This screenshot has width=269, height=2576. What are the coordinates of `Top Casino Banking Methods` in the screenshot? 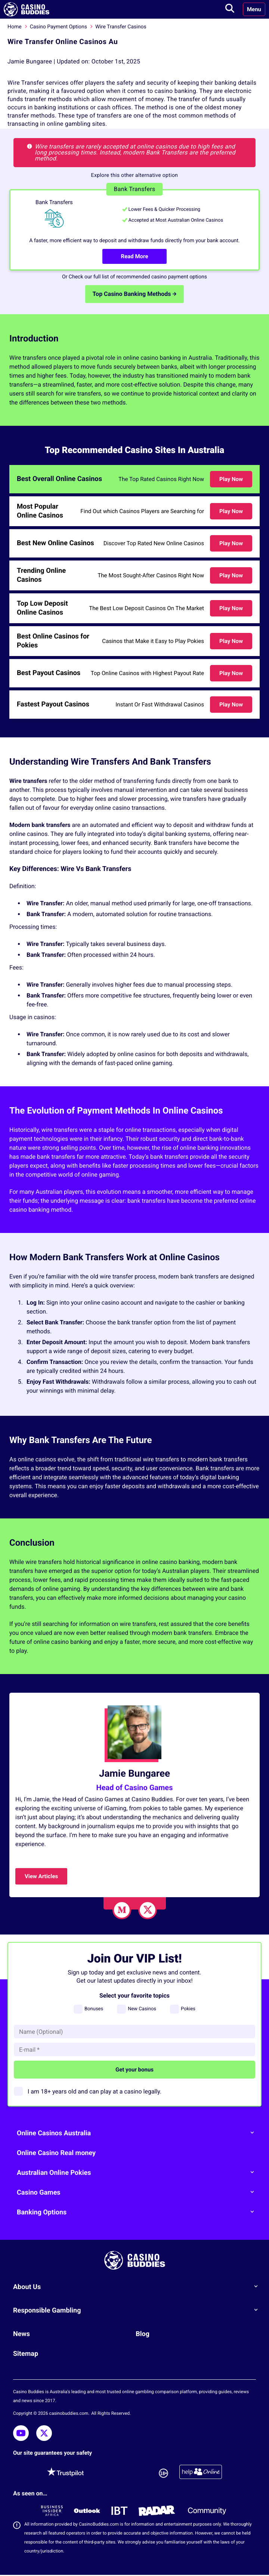 It's located at (135, 293).